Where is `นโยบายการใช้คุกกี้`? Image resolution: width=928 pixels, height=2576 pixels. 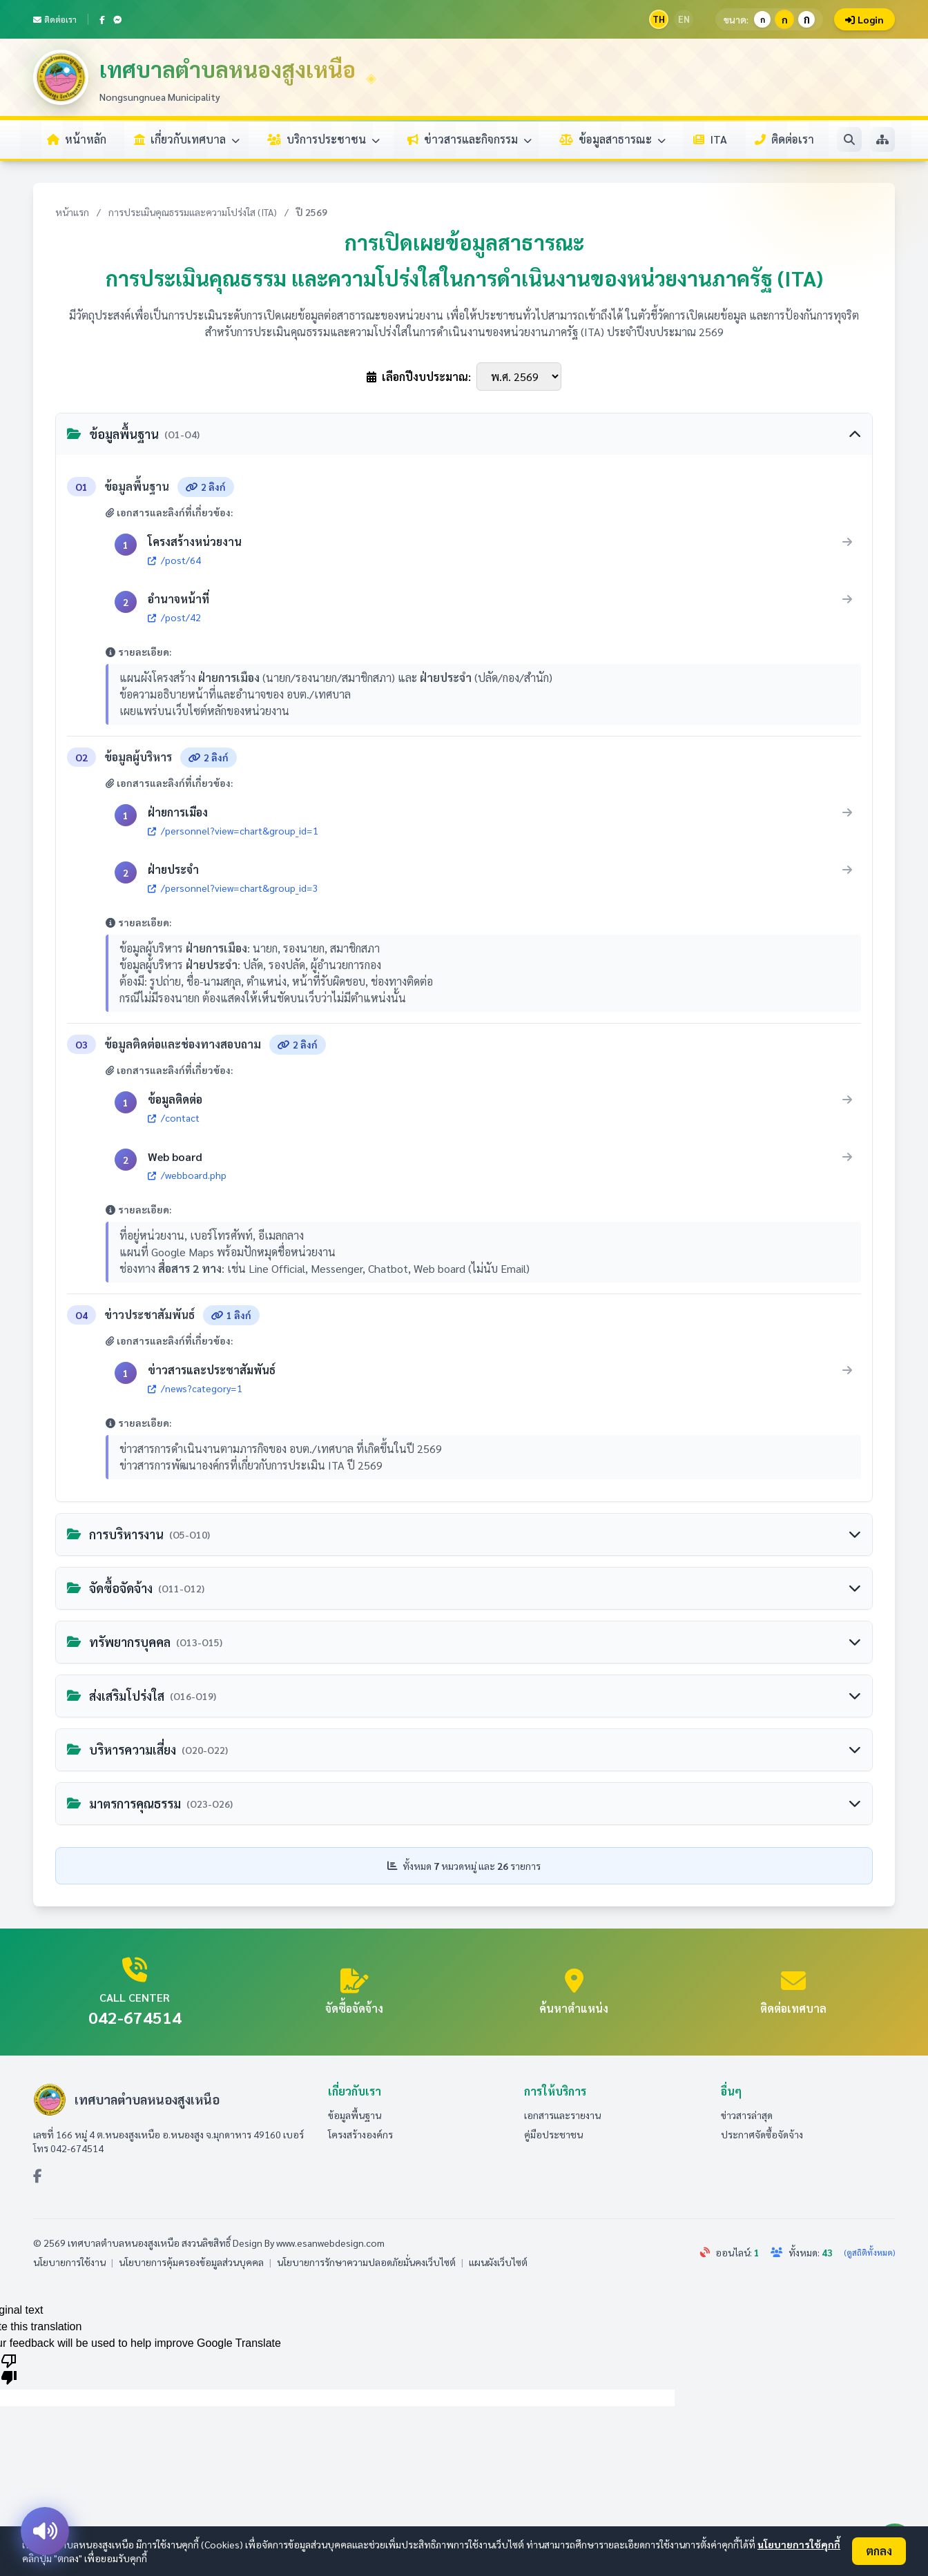 นโยบายการใช้คุกกี้ is located at coordinates (798, 2544).